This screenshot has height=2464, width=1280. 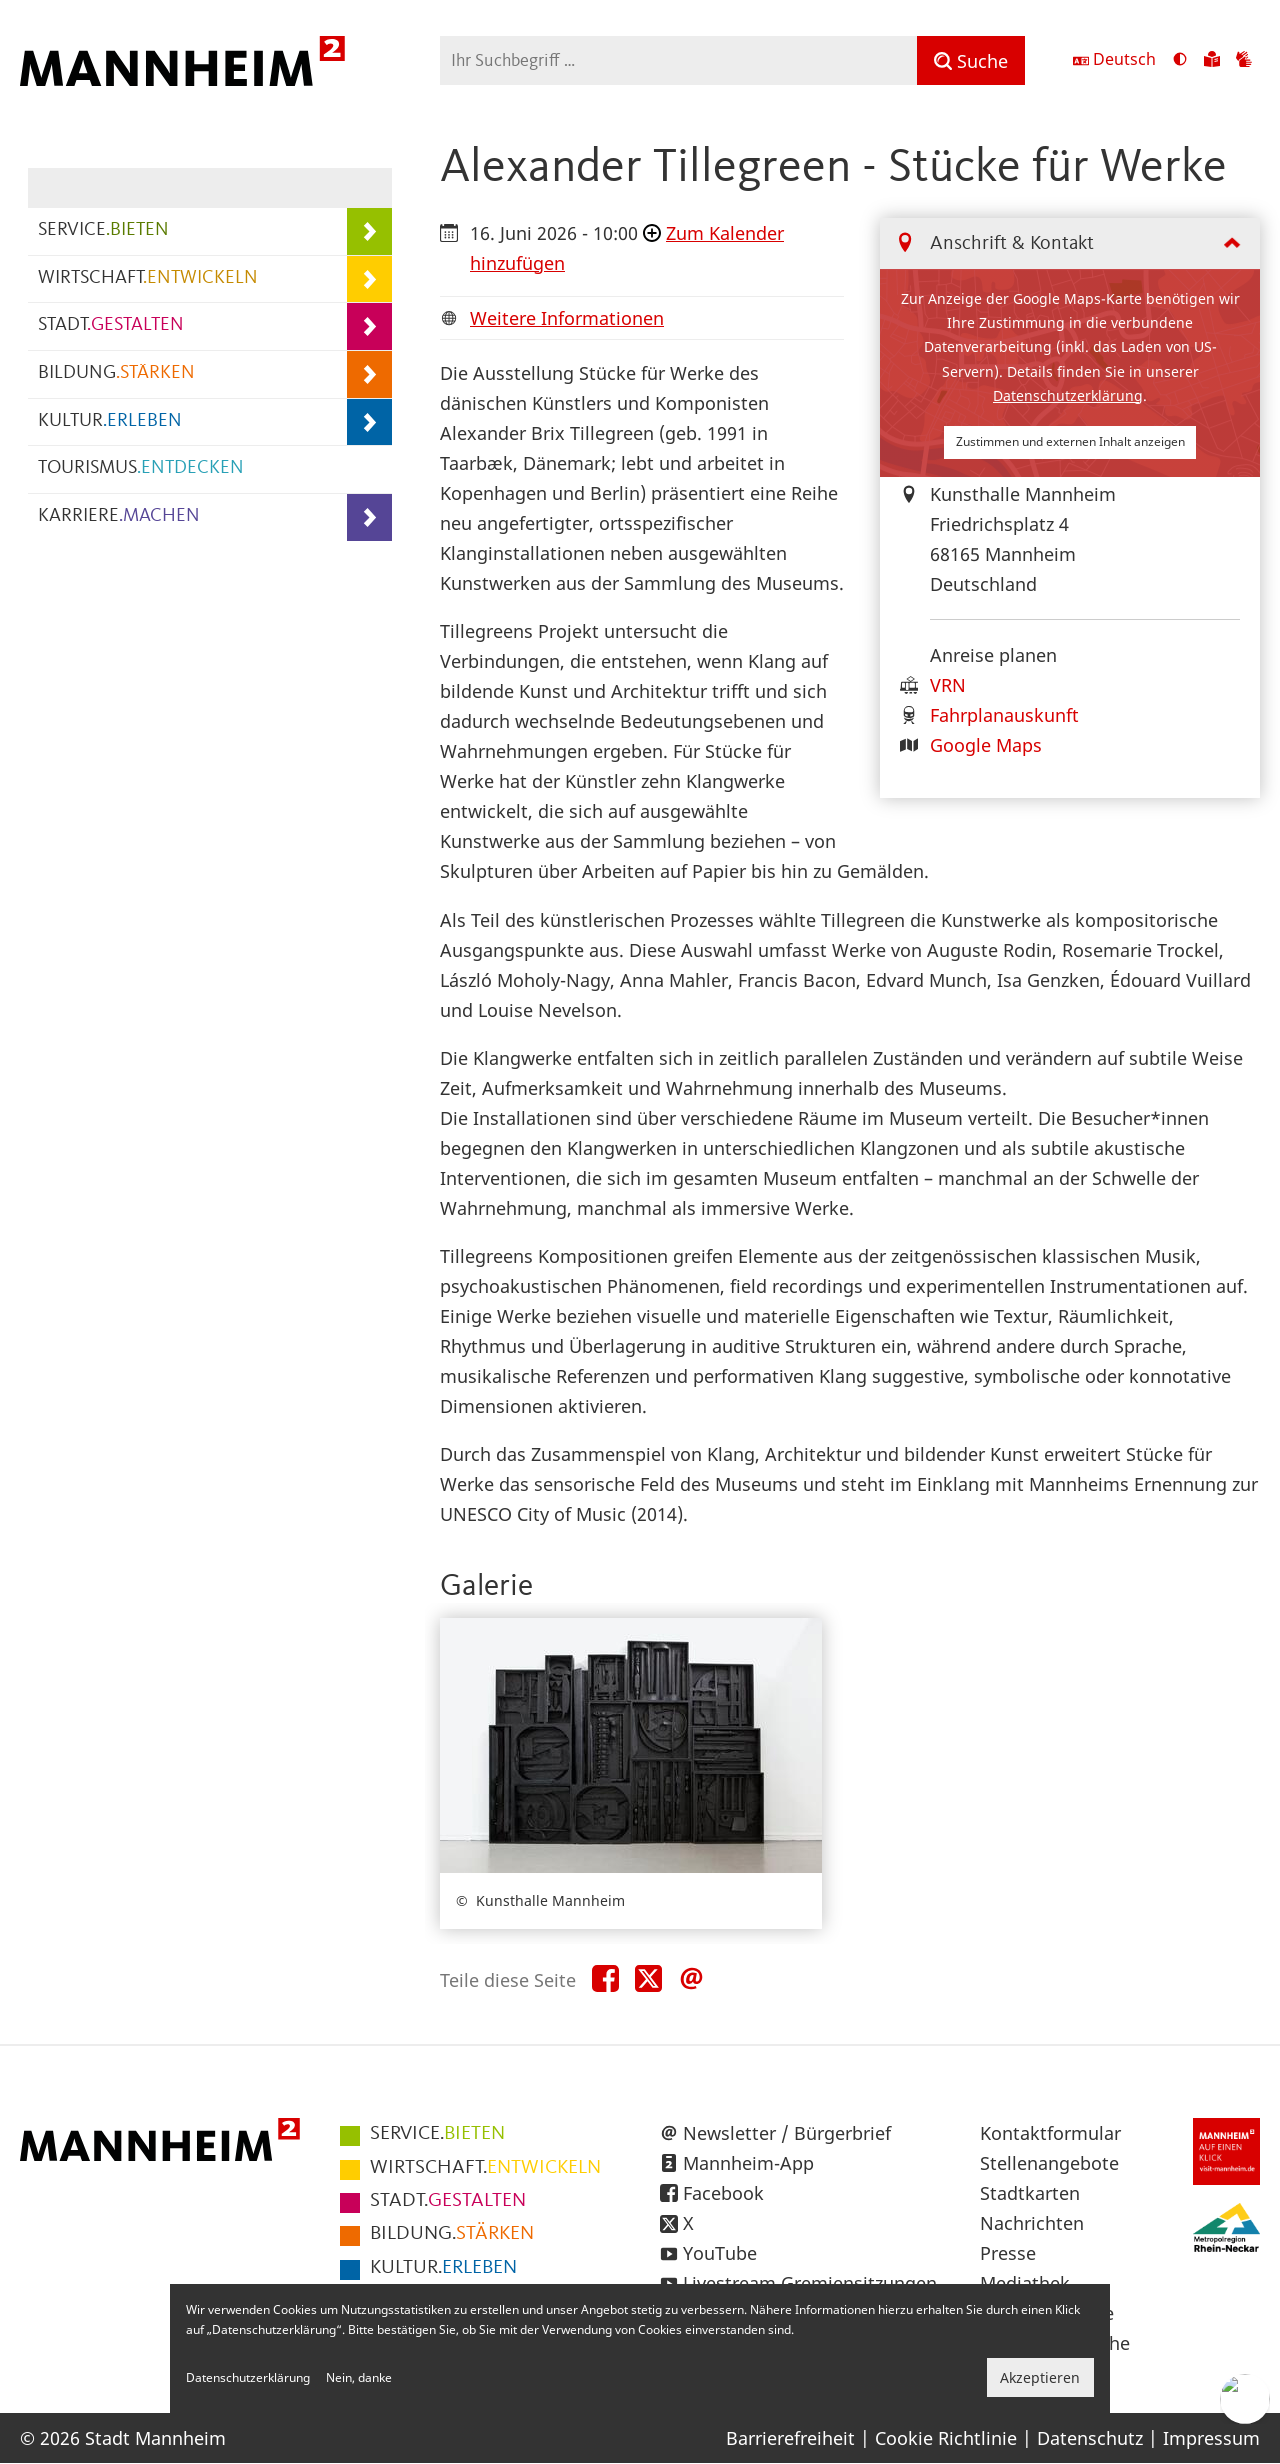 What do you see at coordinates (1050, 2133) in the screenshot?
I see `Kontaktformular` at bounding box center [1050, 2133].